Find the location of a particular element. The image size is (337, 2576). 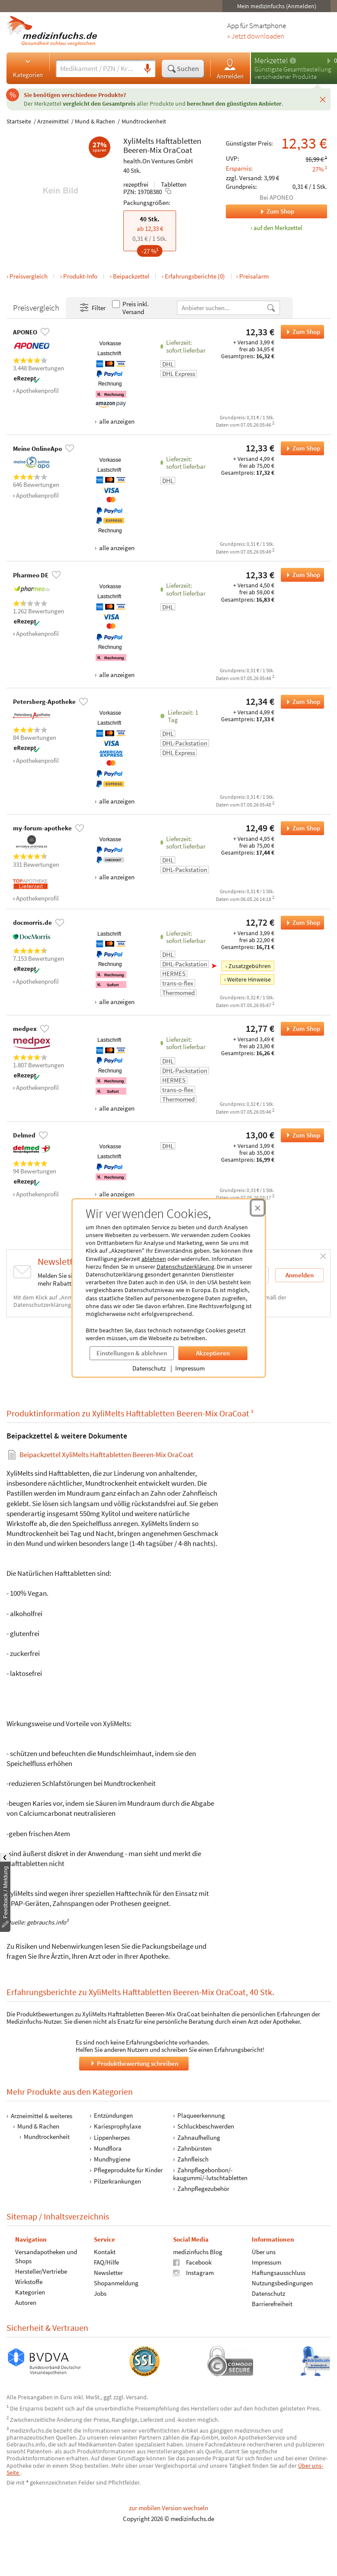

Shopanmeldung is located at coordinates (116, 2283).